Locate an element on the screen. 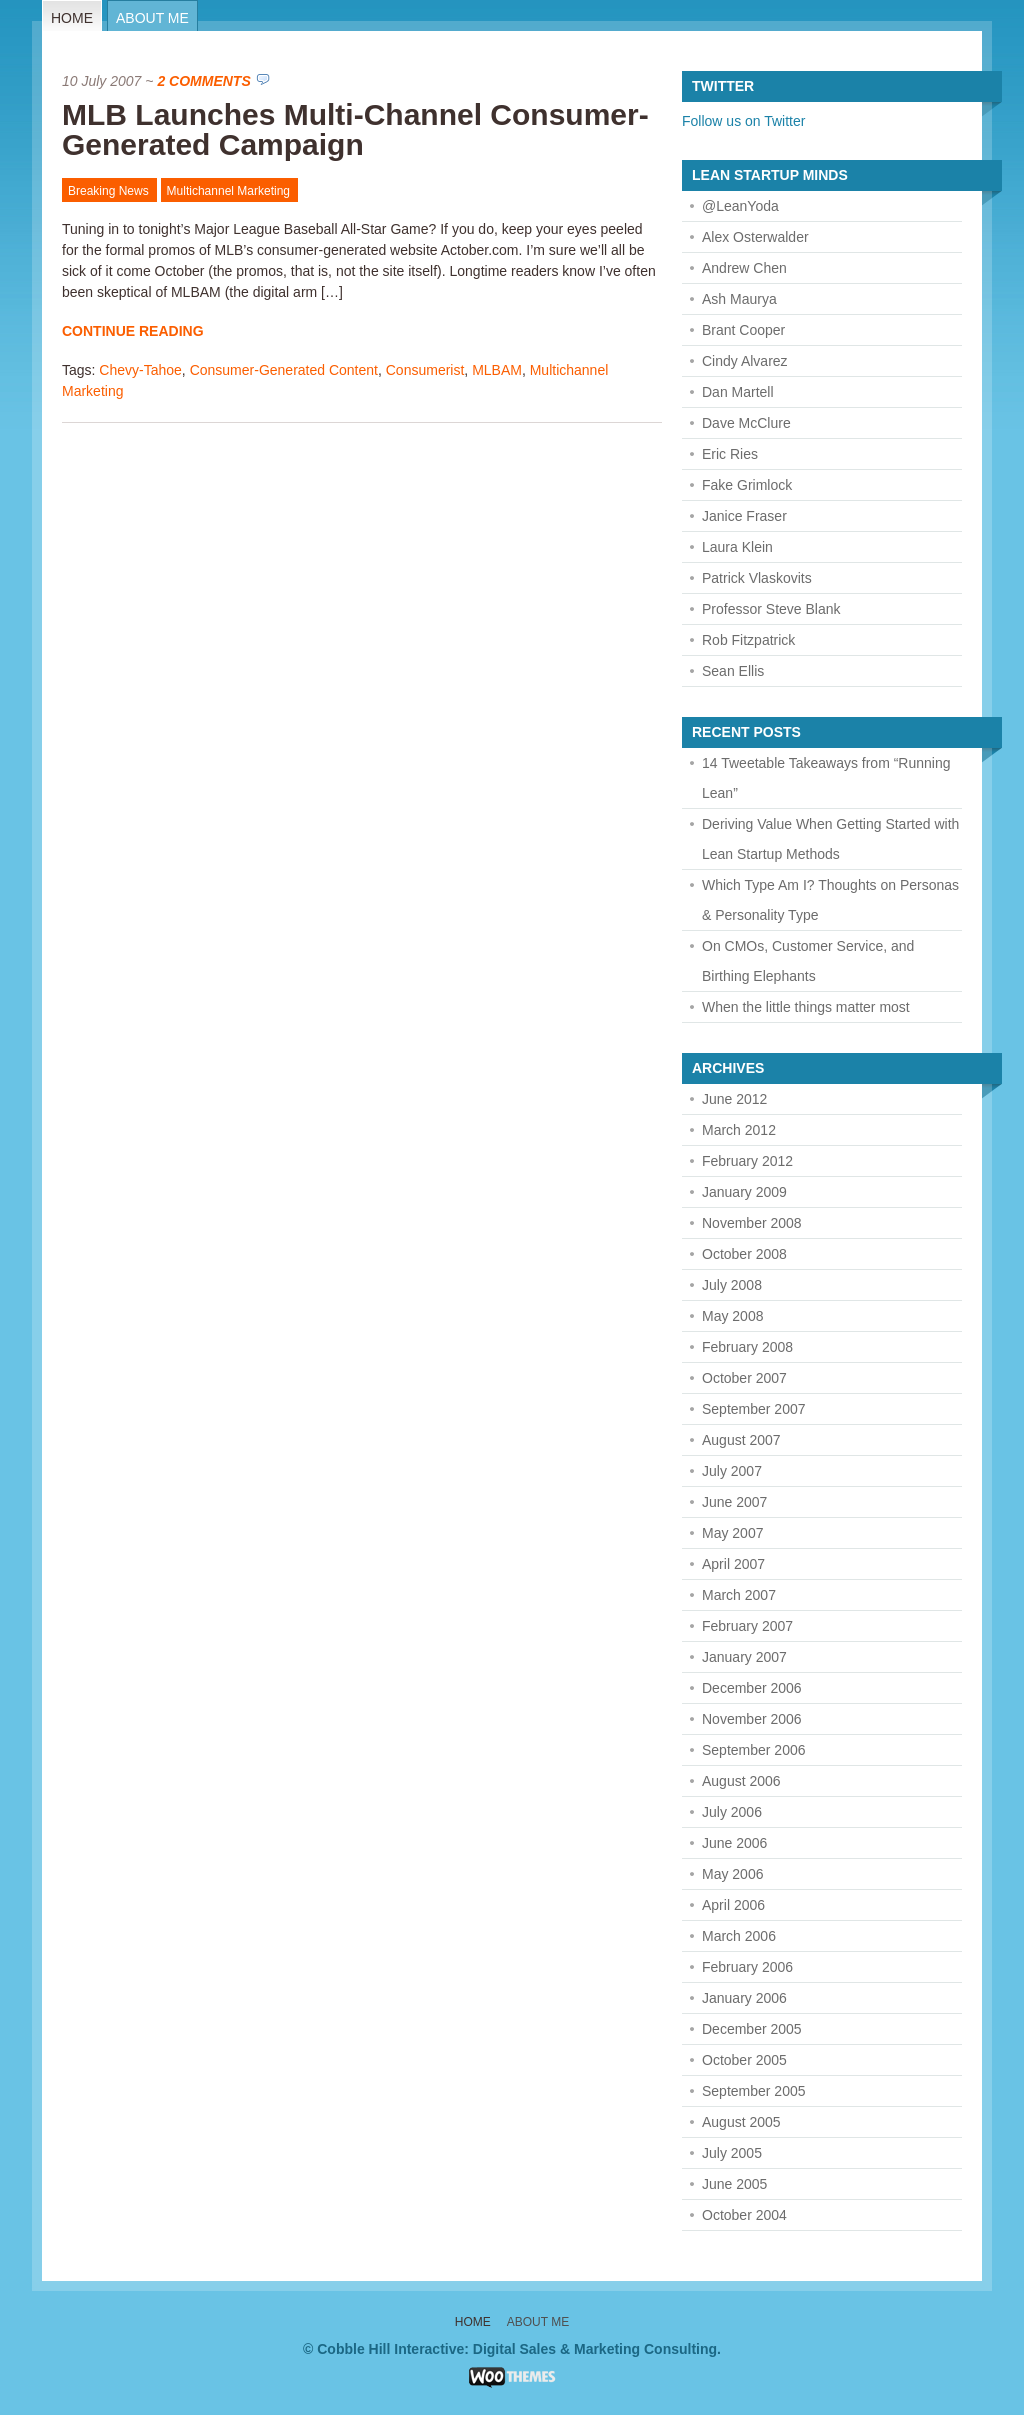  December 2005 is located at coordinates (752, 2029).